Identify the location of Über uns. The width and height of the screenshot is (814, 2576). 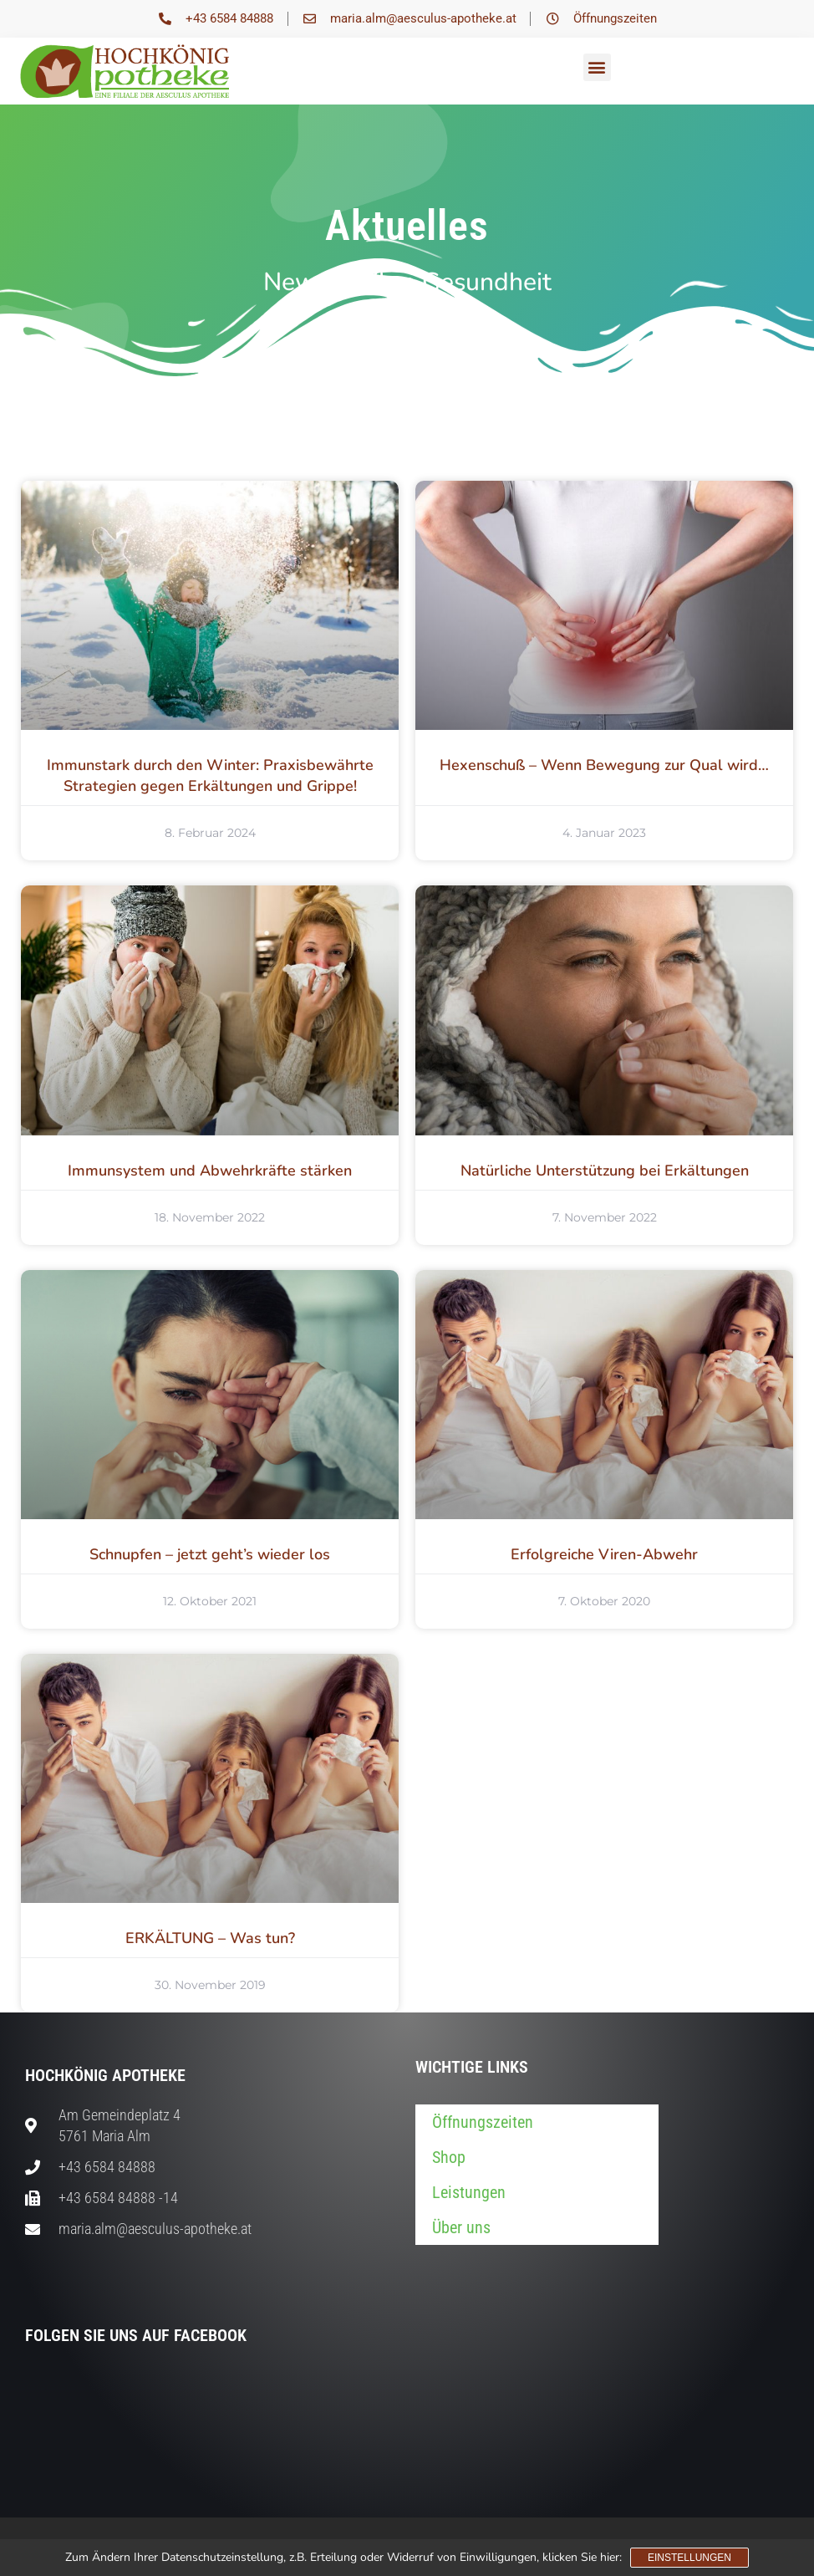
(461, 2227).